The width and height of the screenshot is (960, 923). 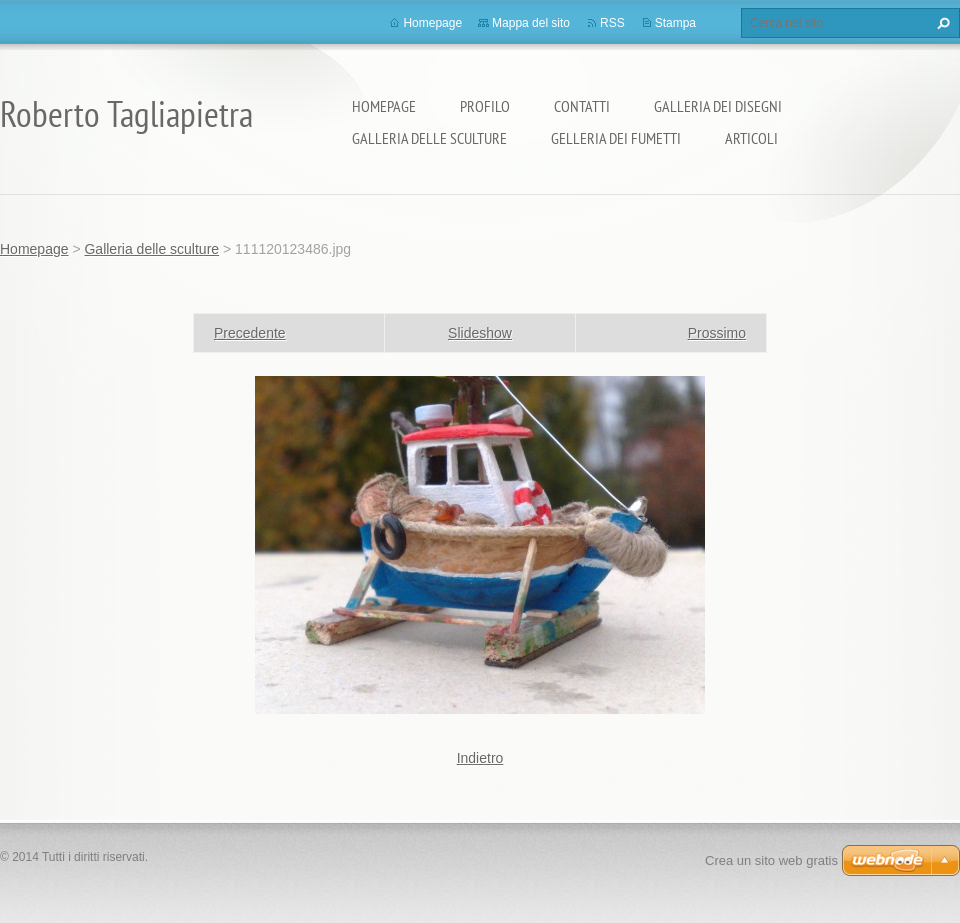 What do you see at coordinates (718, 106) in the screenshot?
I see `Galleria dei disegni` at bounding box center [718, 106].